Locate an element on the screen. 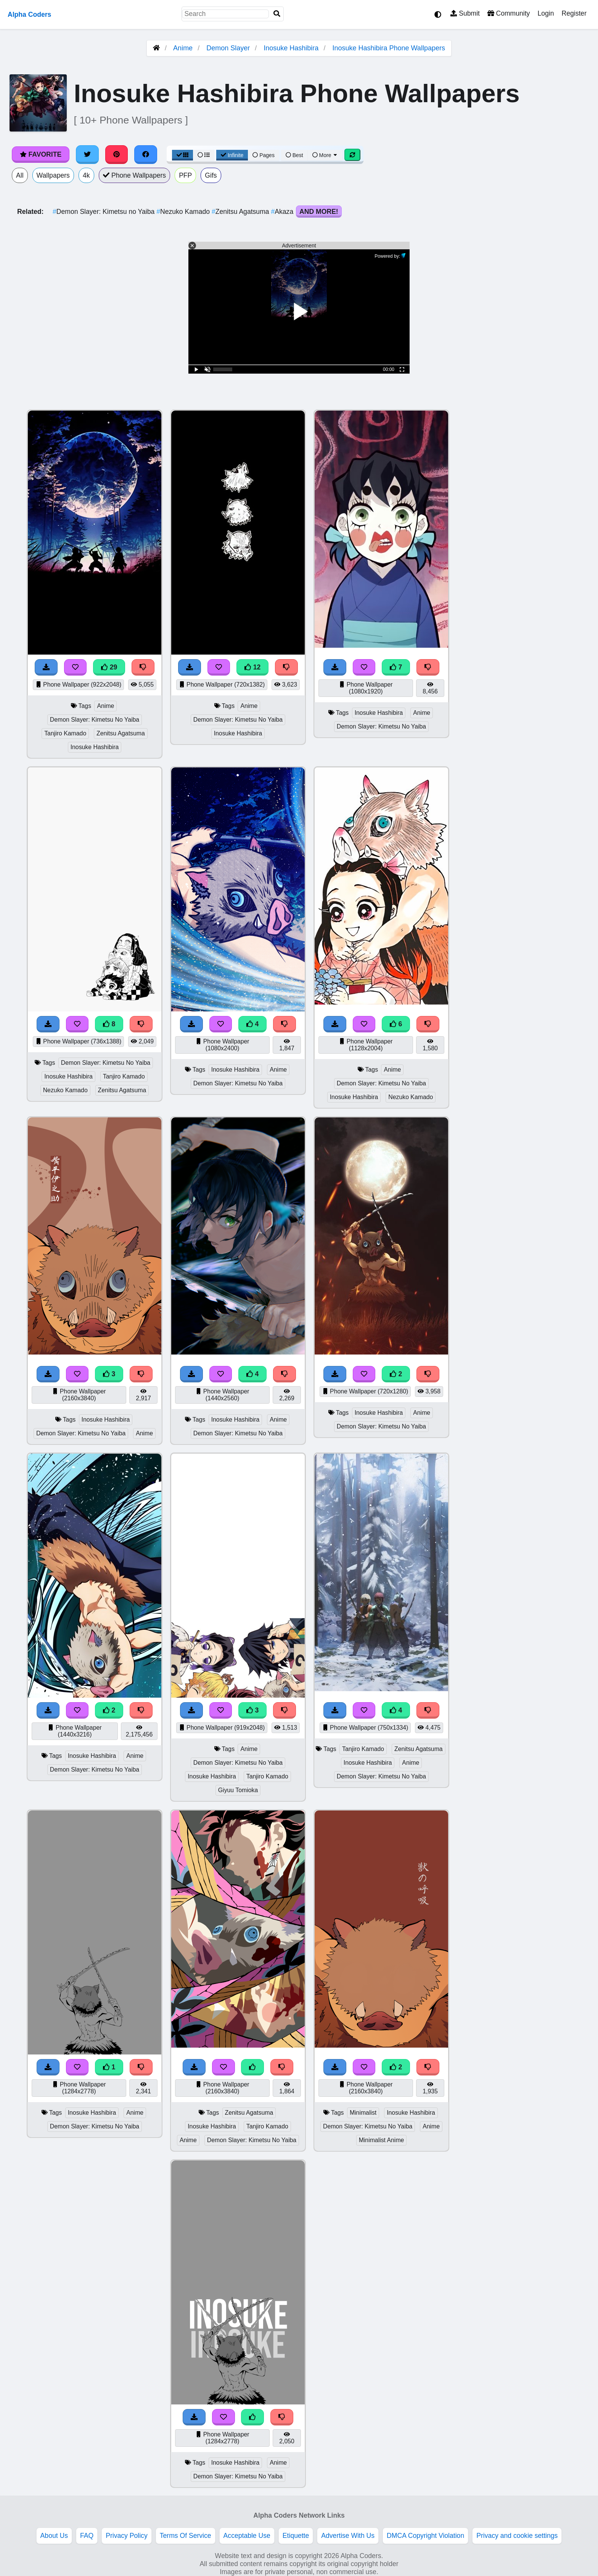 This screenshot has width=598, height=2576. Privacy and cookie settings is located at coordinates (517, 2535).